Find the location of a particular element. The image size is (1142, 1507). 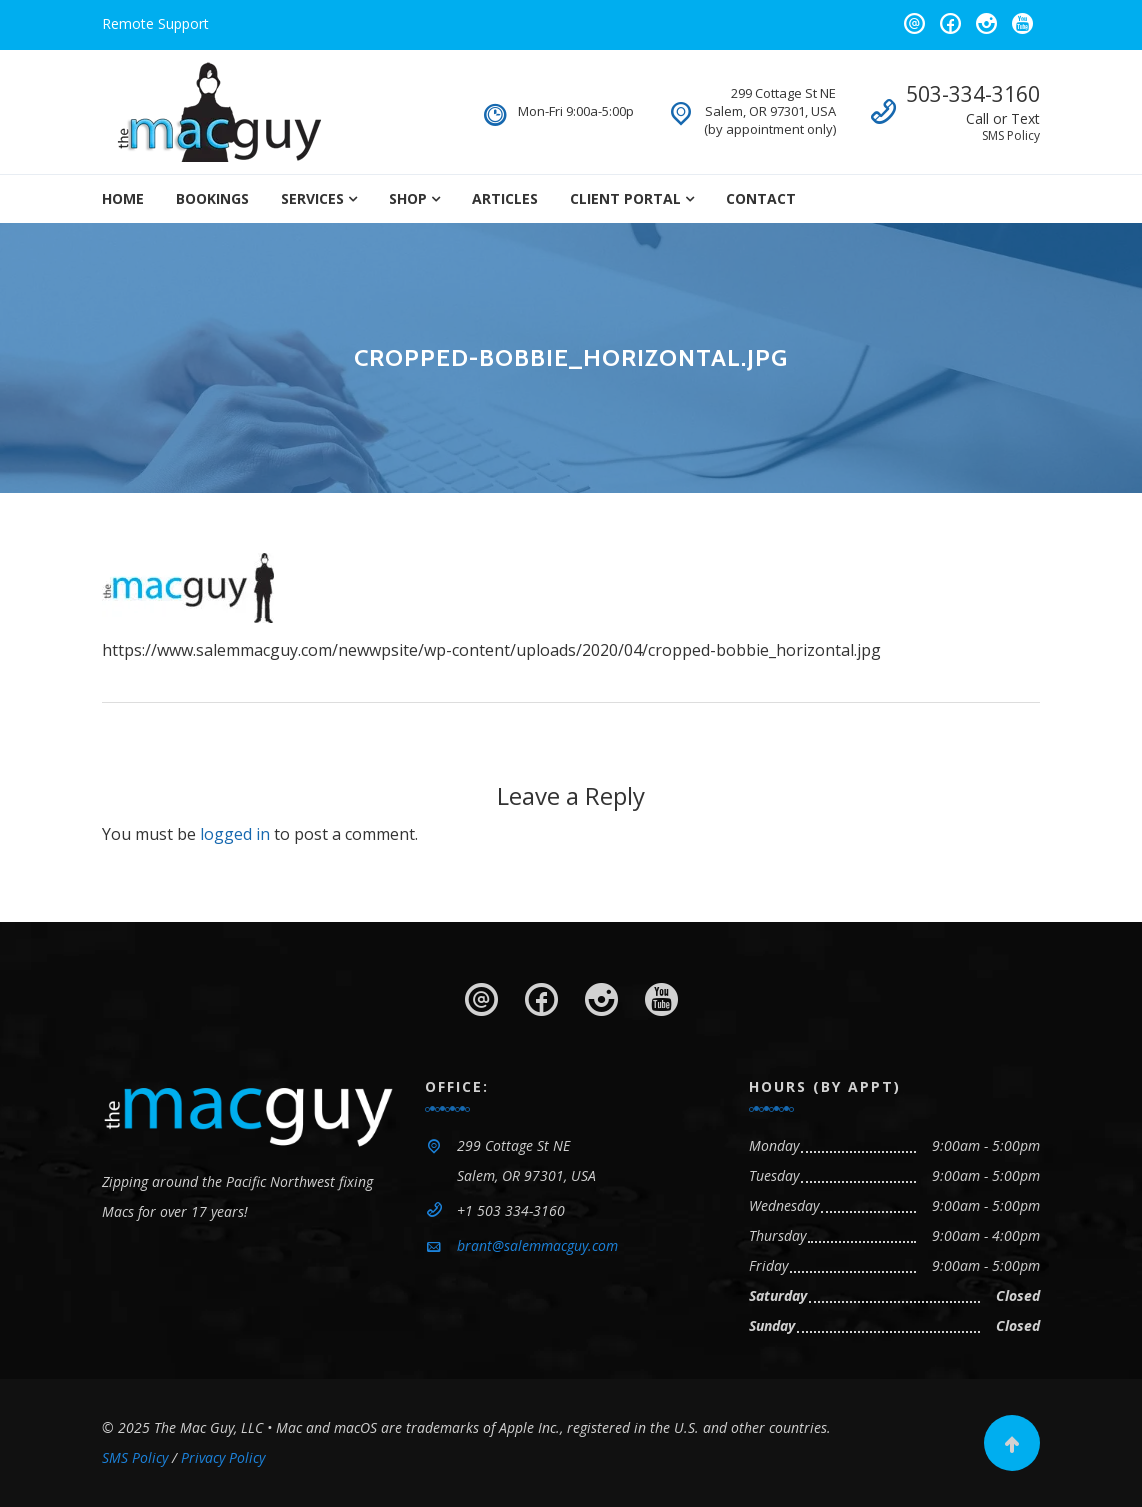

Bookings is located at coordinates (212, 198).